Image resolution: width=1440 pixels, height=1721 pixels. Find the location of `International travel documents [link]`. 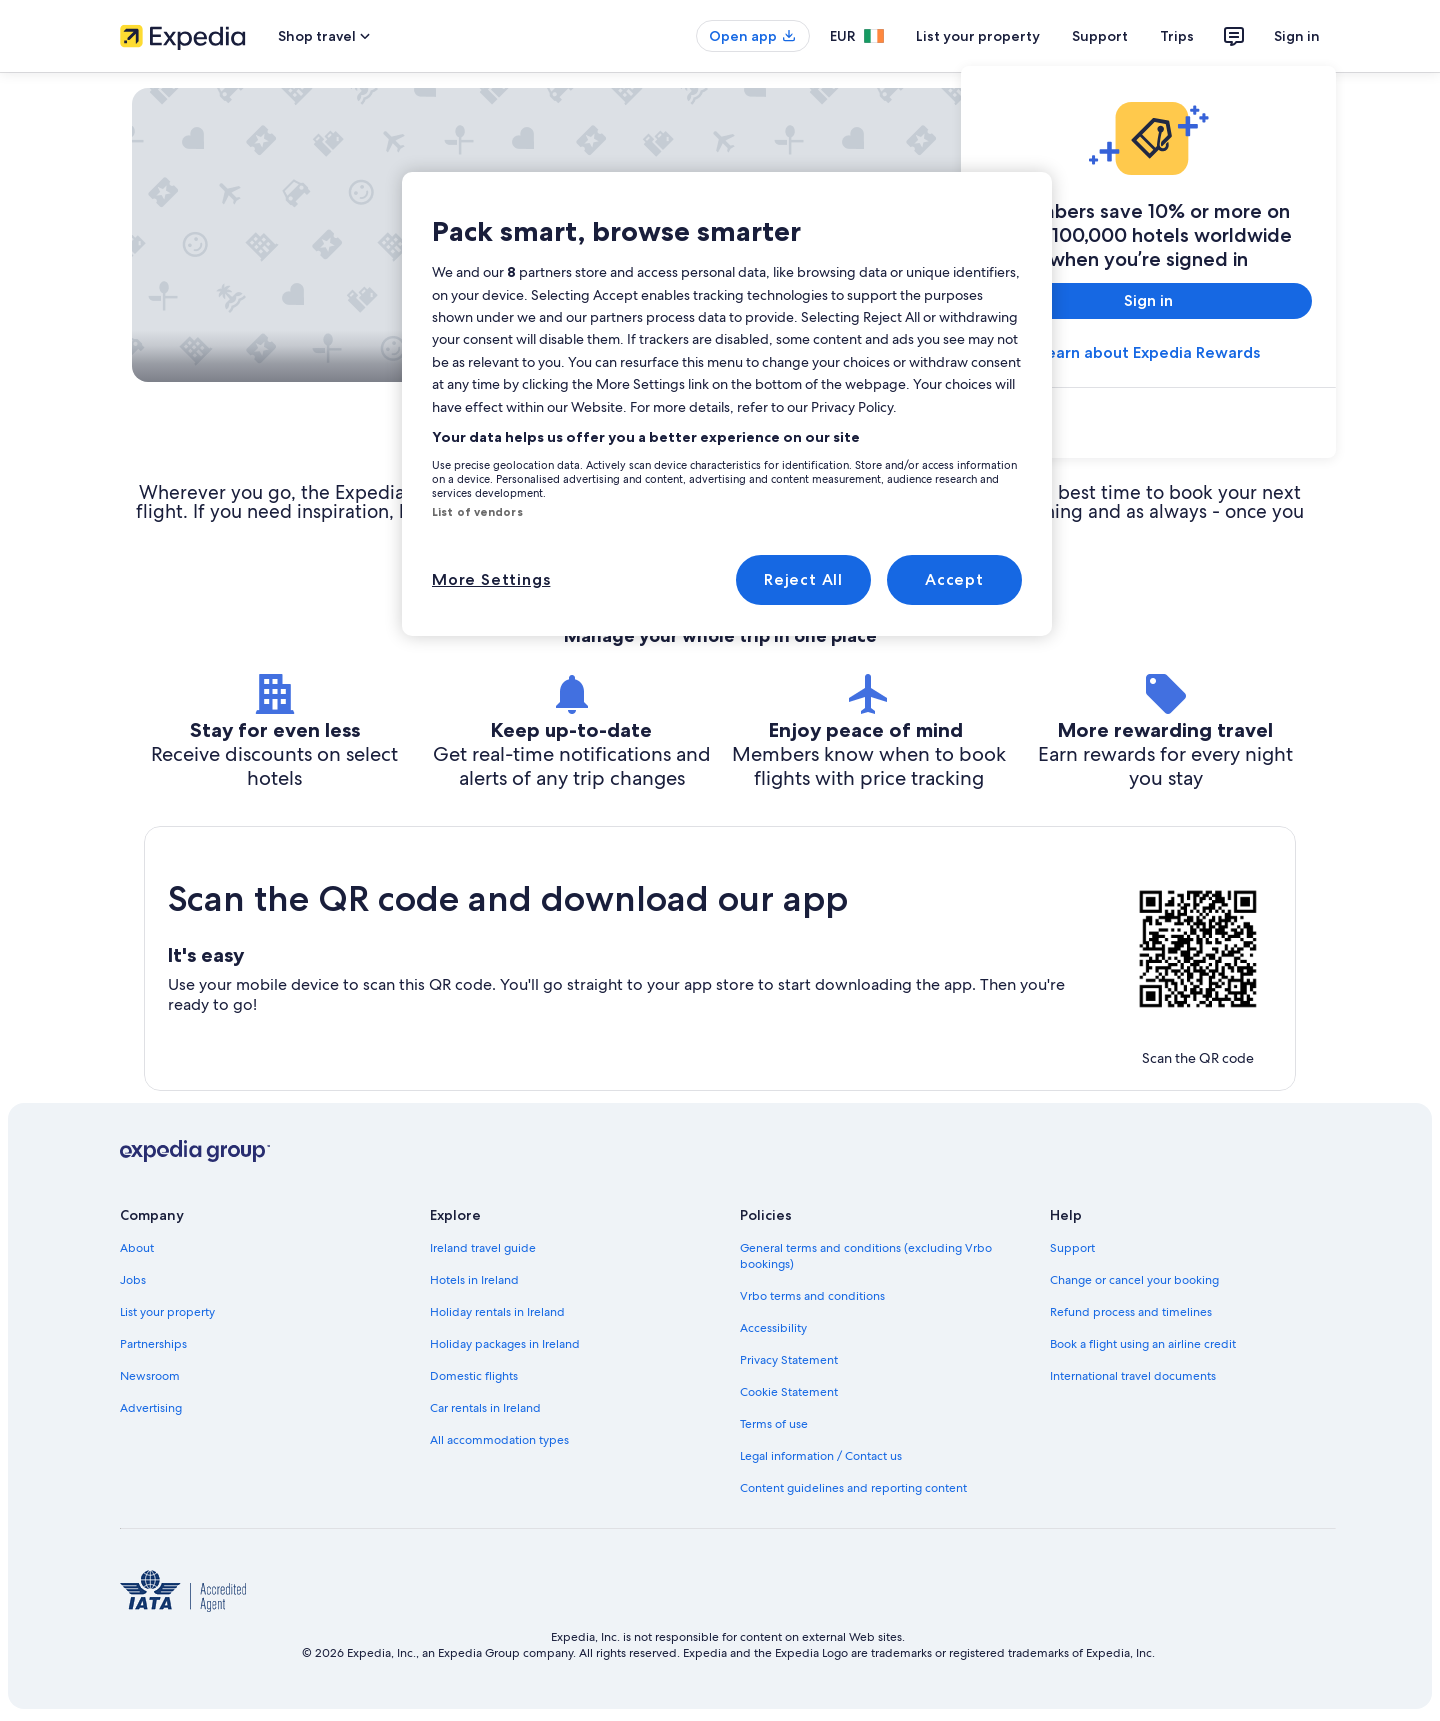

International travel documents [link] is located at coordinates (1133, 1376).